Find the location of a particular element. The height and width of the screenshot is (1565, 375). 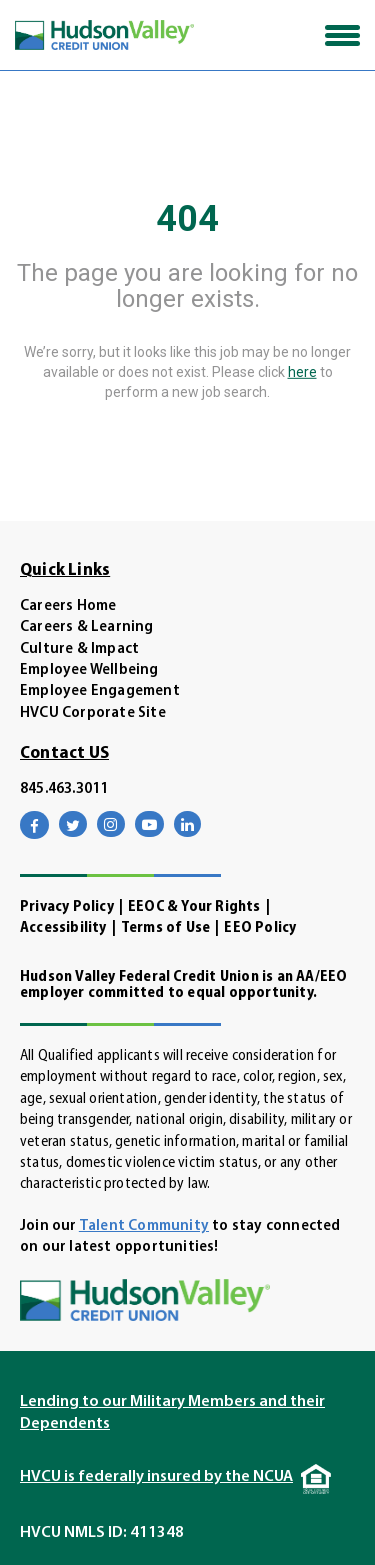

Careers & Learning is located at coordinates (87, 627).